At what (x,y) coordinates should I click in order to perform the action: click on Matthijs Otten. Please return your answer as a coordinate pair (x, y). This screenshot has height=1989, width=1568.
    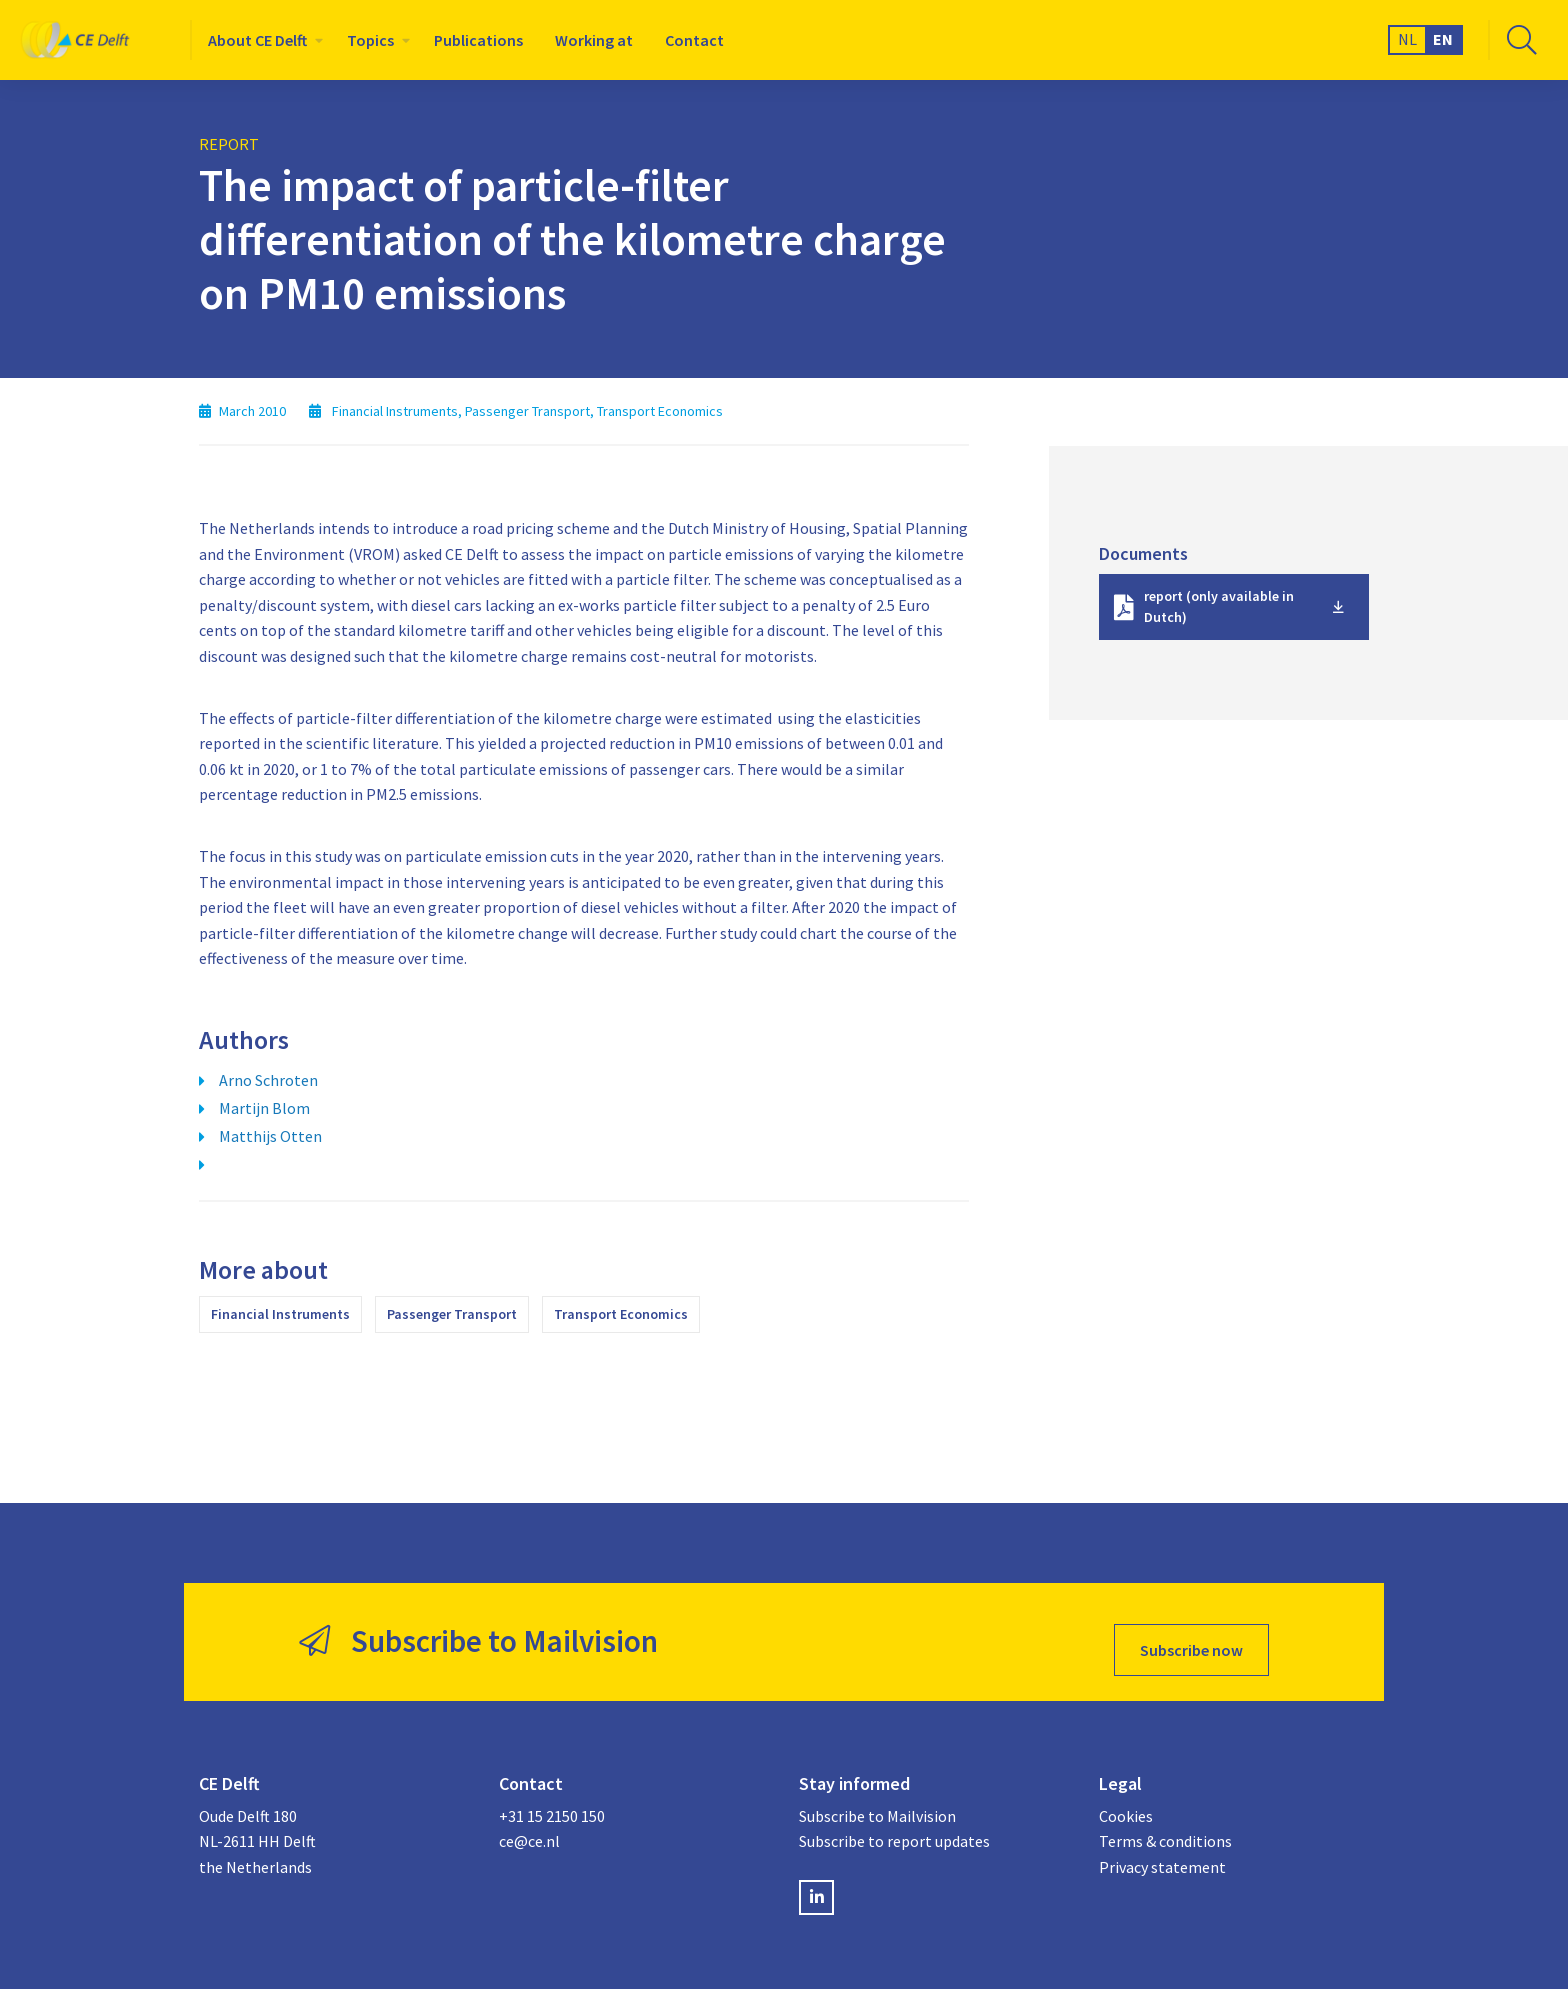
    Looking at the image, I should click on (270, 1136).